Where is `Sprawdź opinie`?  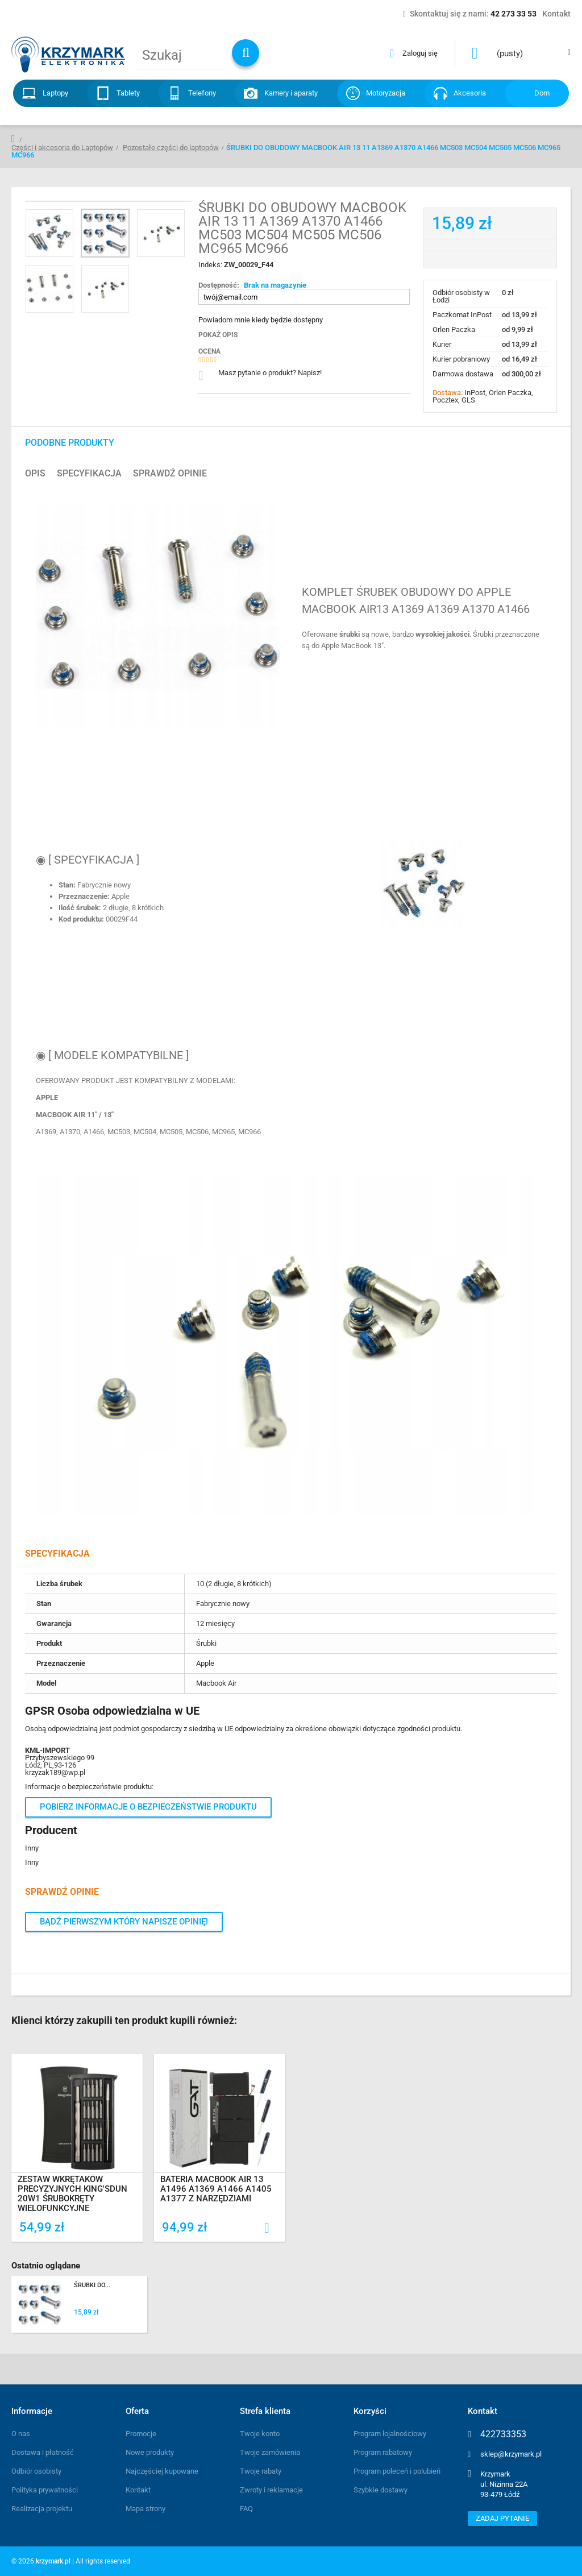
Sprawdź opinie is located at coordinates (170, 473).